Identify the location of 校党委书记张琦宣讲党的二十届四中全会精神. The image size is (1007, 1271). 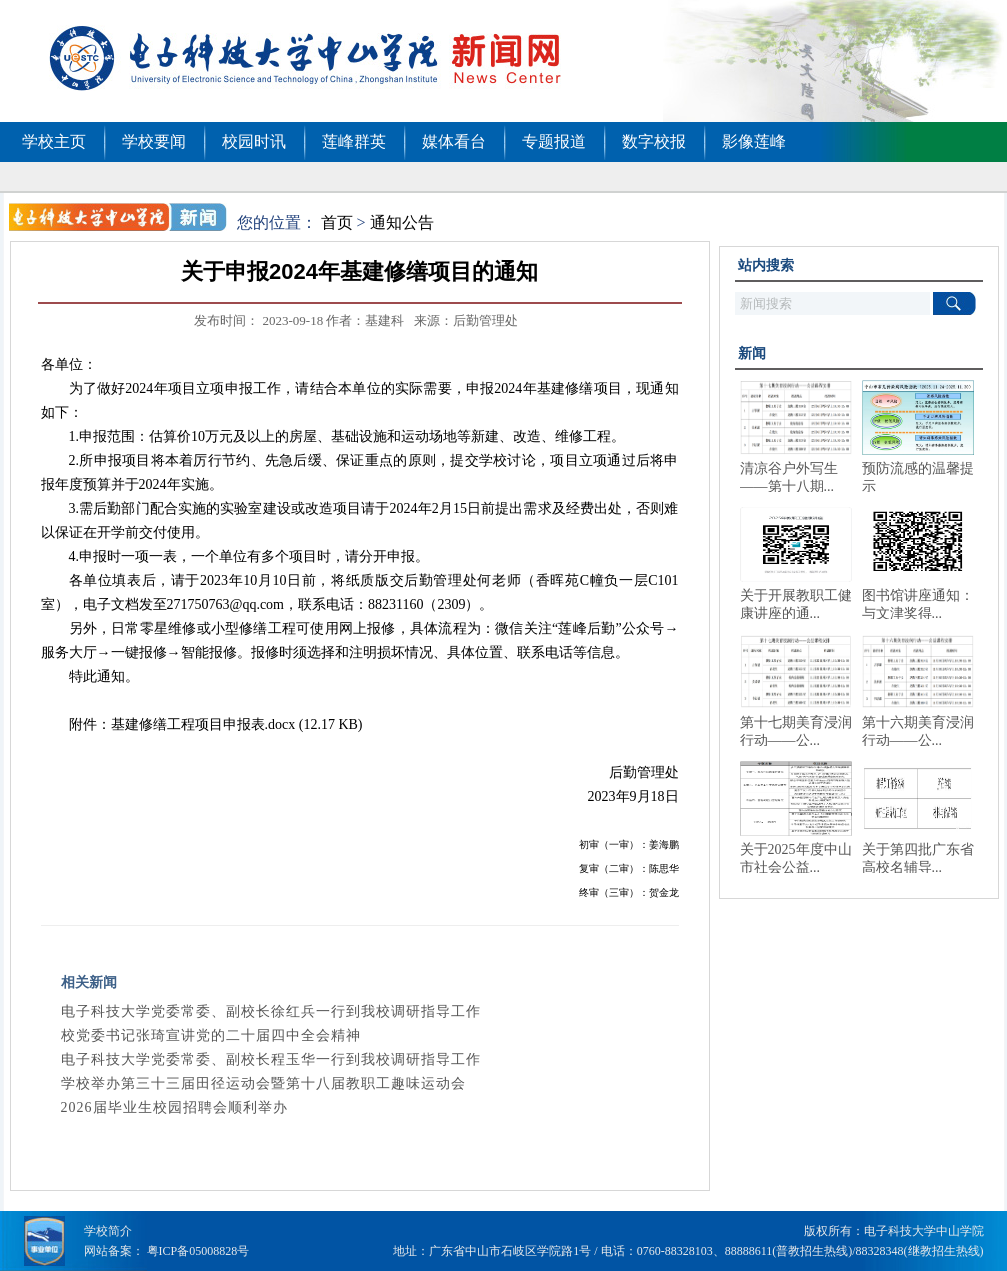
(211, 1035).